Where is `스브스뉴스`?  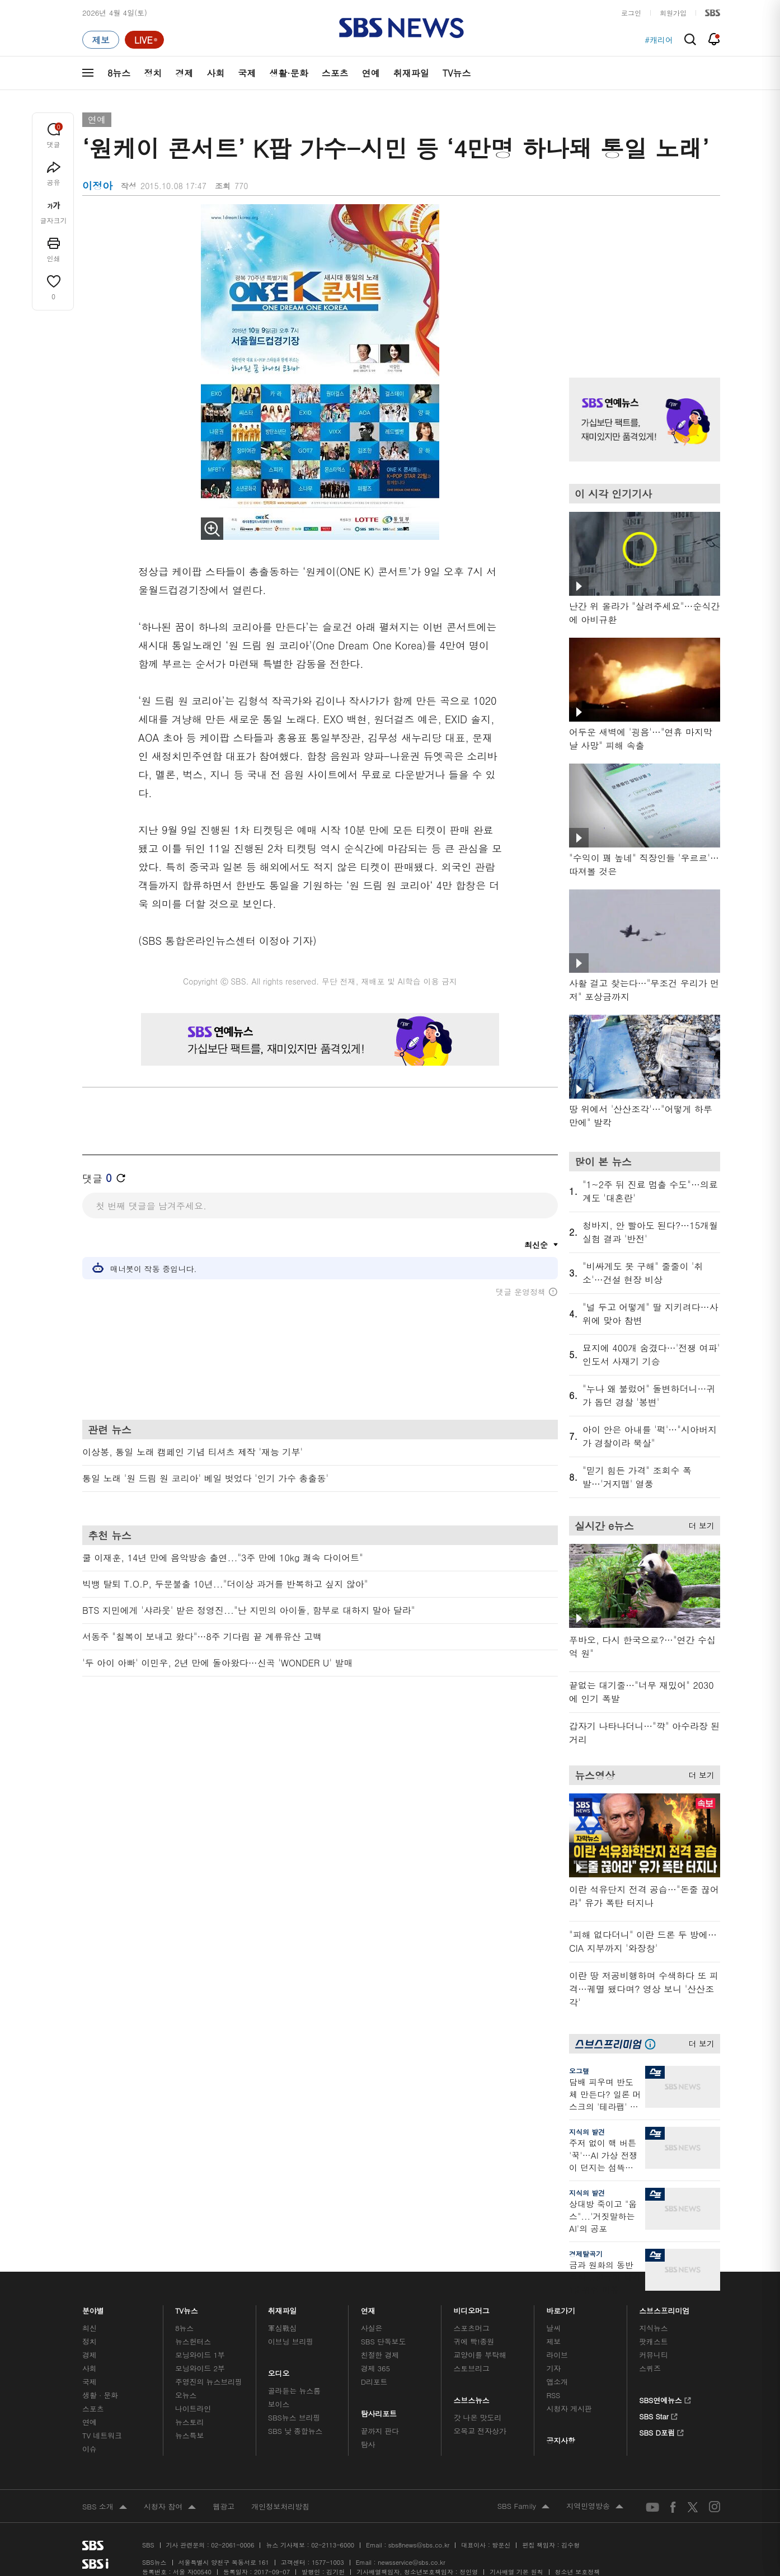
스브스뉴스 is located at coordinates (472, 2397).